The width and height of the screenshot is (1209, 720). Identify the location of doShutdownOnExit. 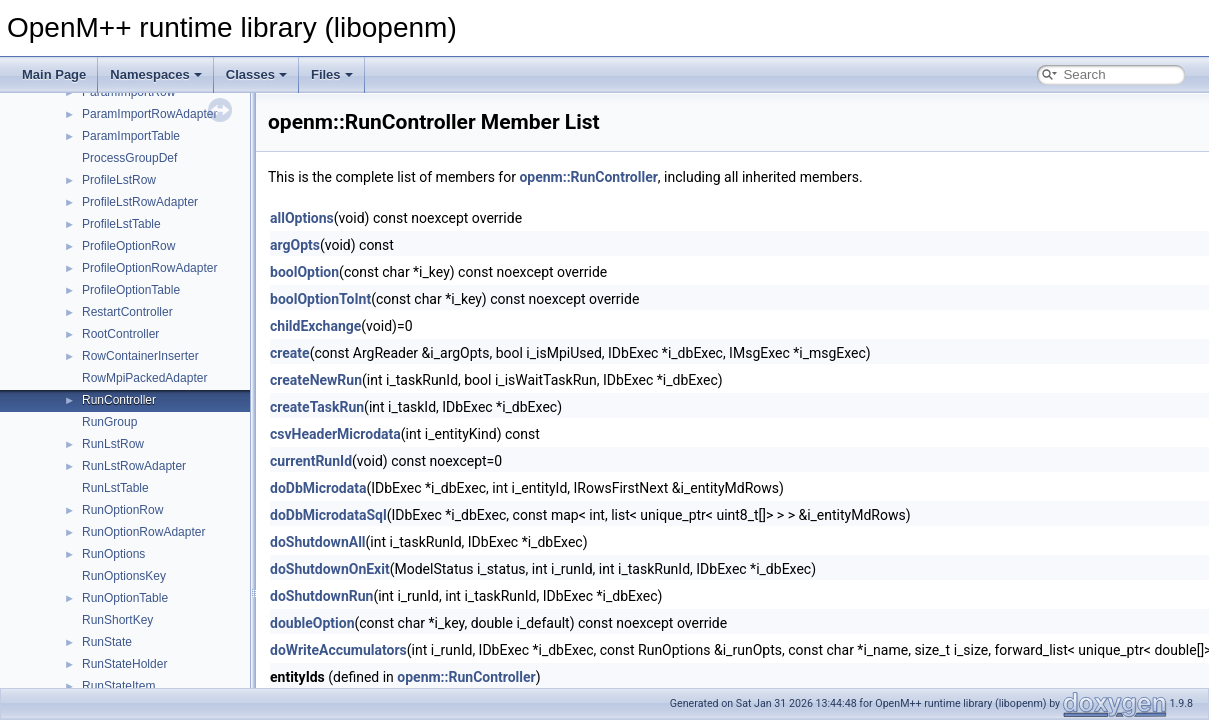
(330, 569).